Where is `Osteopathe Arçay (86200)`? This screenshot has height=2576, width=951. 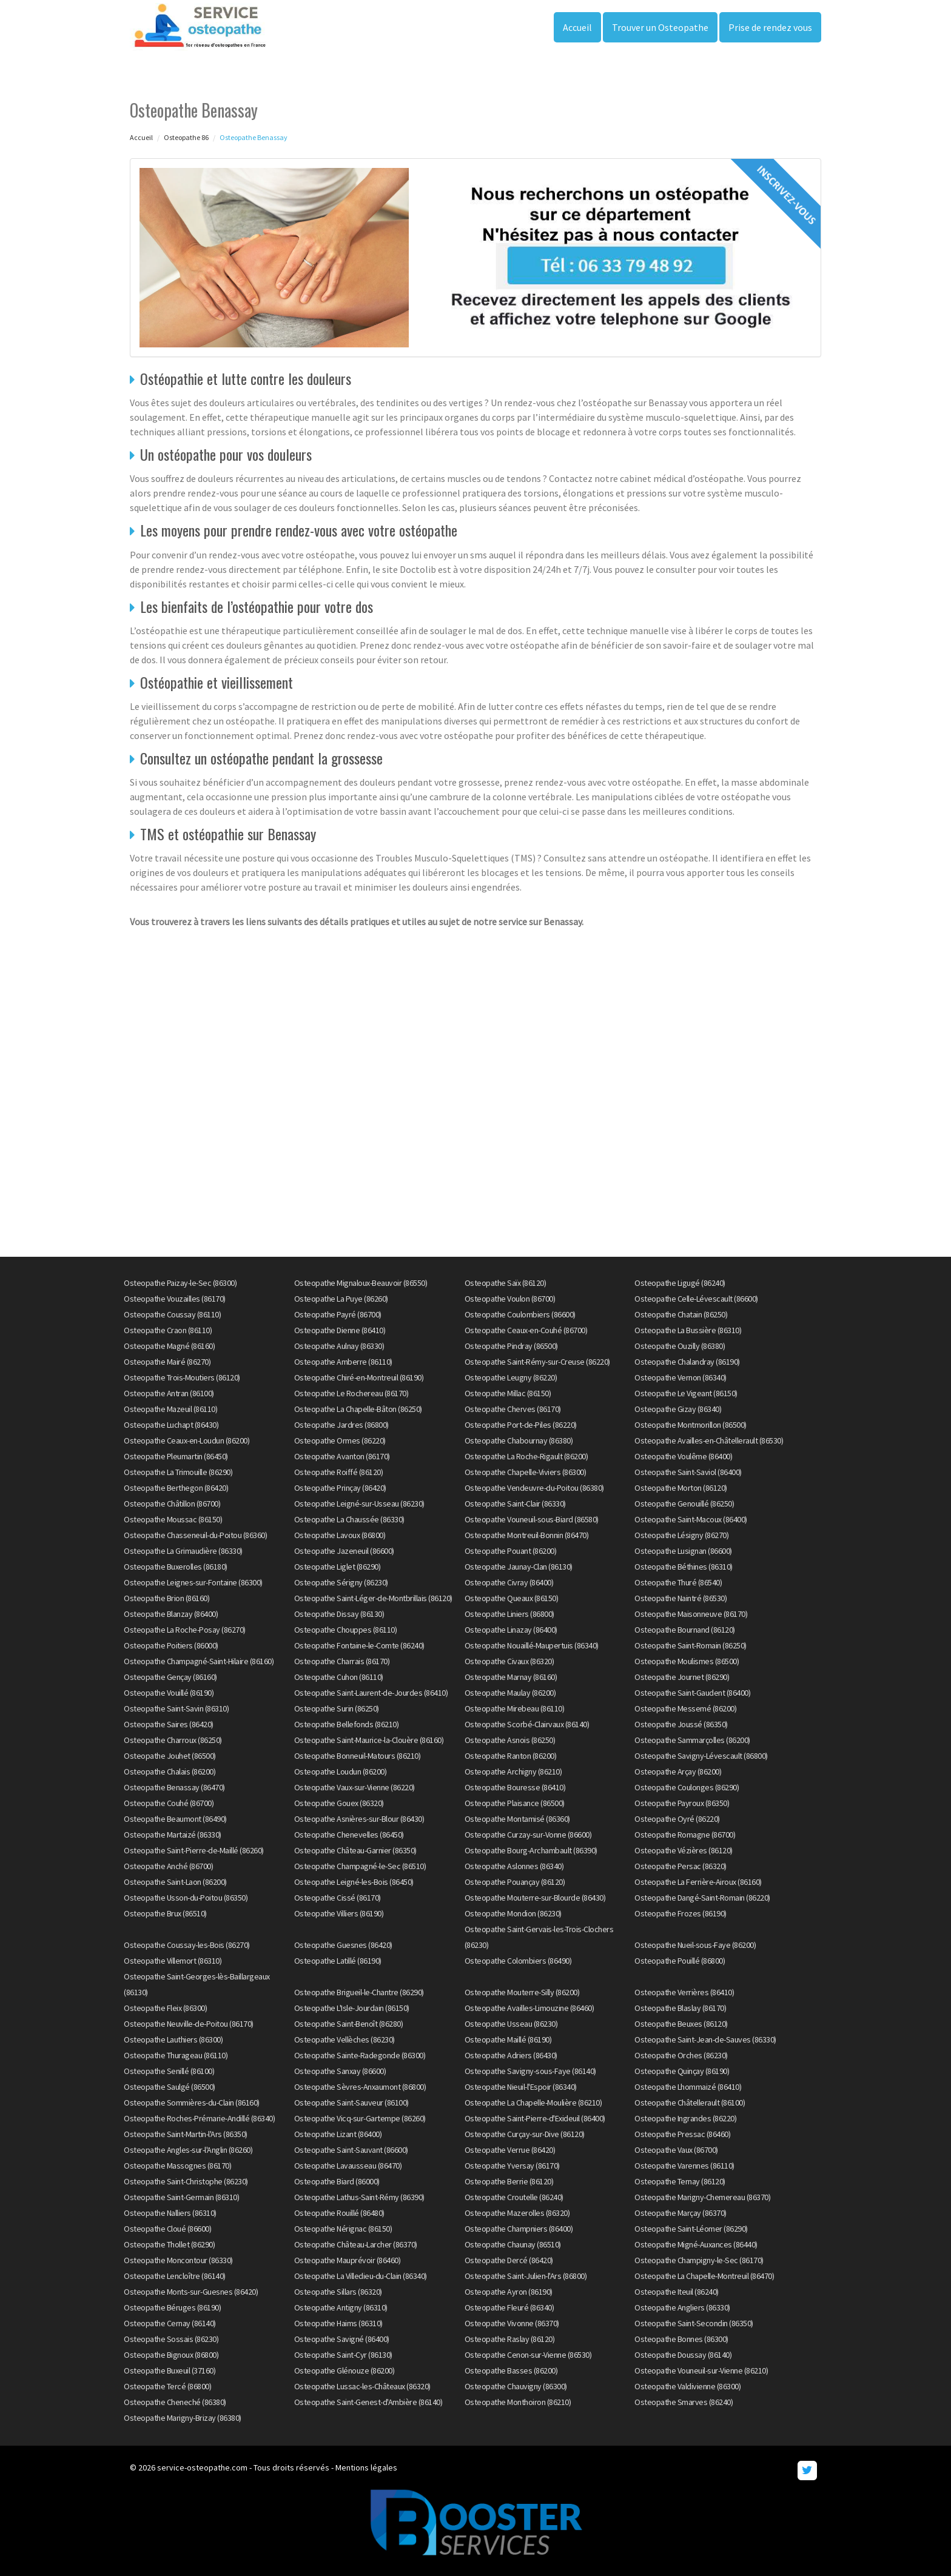
Osteopathe Arçay (86200) is located at coordinates (677, 1771).